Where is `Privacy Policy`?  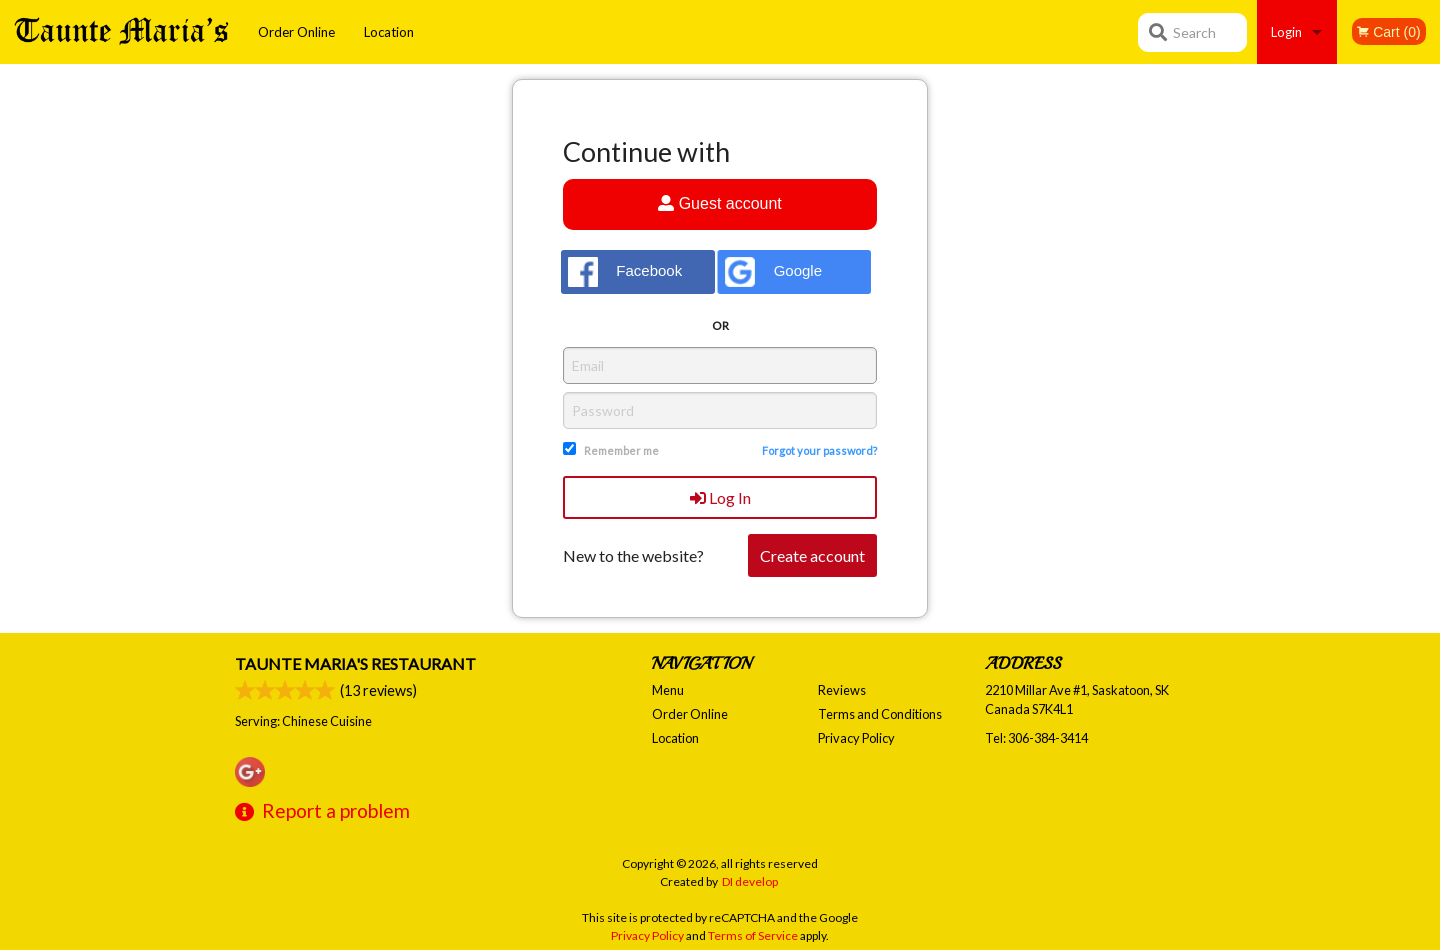
Privacy Policy is located at coordinates (856, 738).